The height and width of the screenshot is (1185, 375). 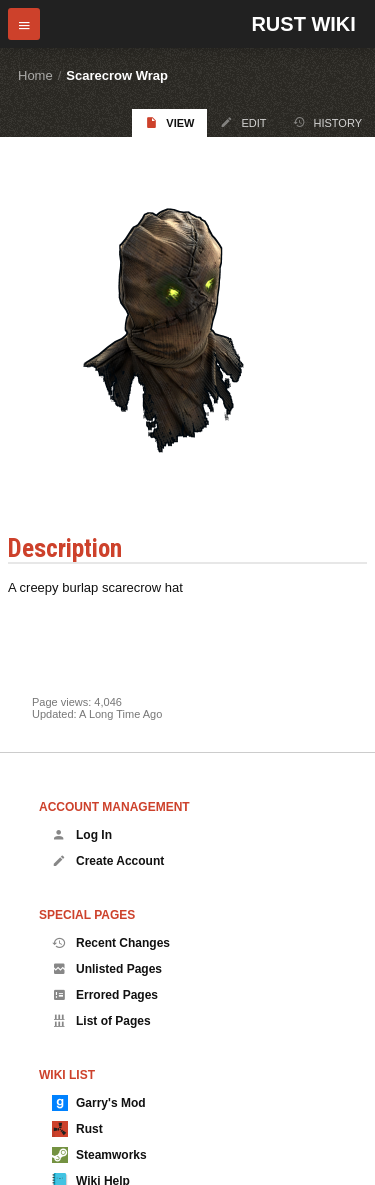 What do you see at coordinates (117, 75) in the screenshot?
I see `Scarecrow Wrap` at bounding box center [117, 75].